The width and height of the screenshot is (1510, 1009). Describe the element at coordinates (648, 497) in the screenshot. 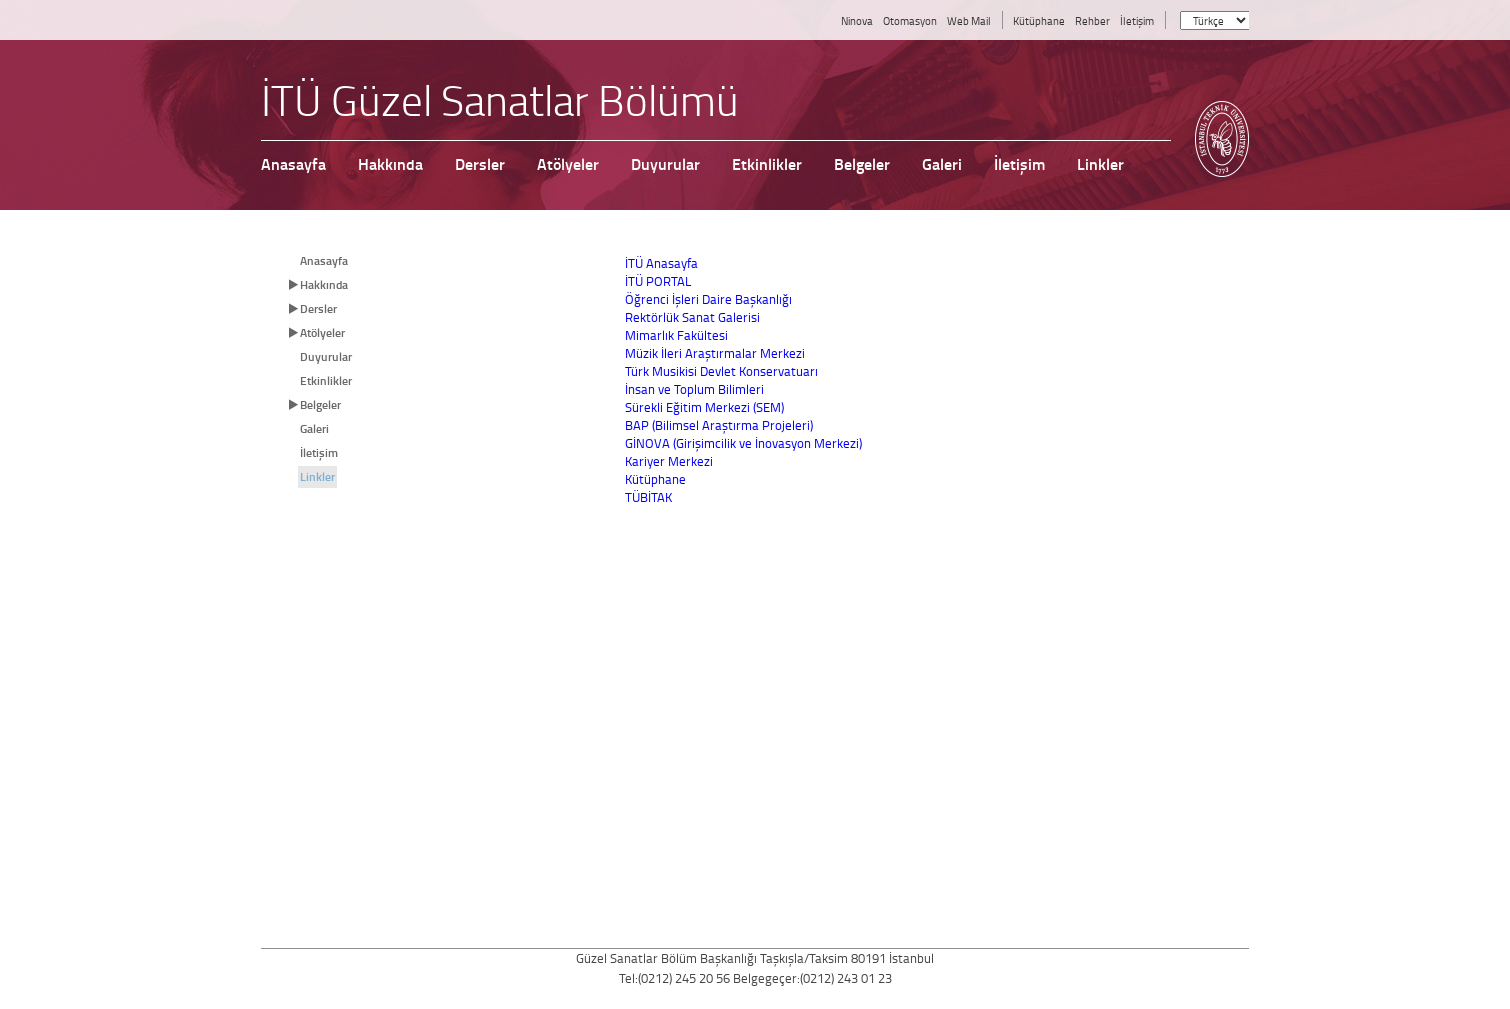

I see `TÜBİTAK` at that location.